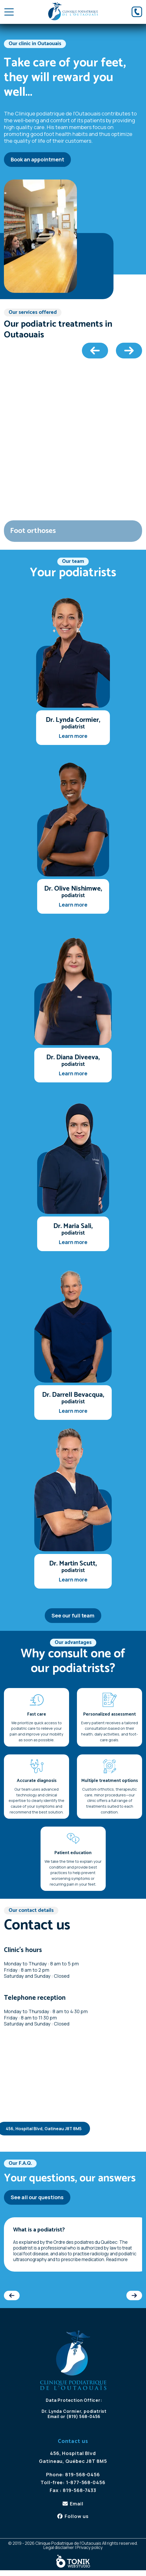 Image resolution: width=146 pixels, height=2576 pixels. I want to click on Privacy policy, so click(90, 2547).